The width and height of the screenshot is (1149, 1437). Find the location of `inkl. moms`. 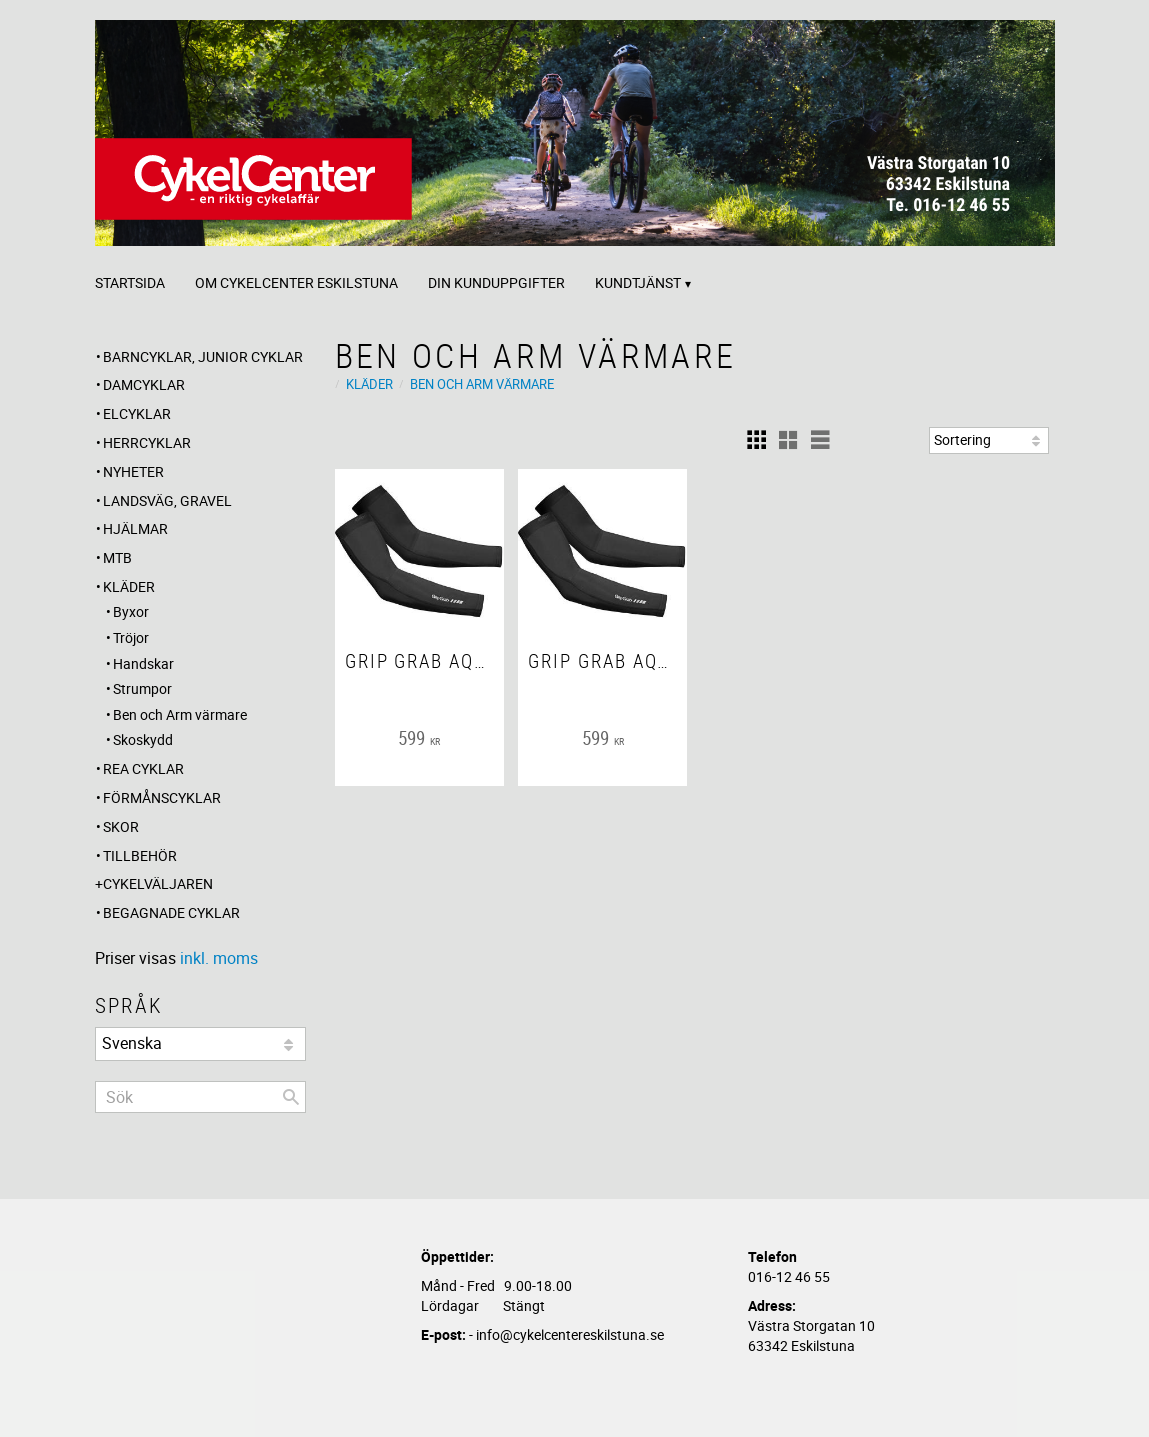

inkl. moms is located at coordinates (219, 958).